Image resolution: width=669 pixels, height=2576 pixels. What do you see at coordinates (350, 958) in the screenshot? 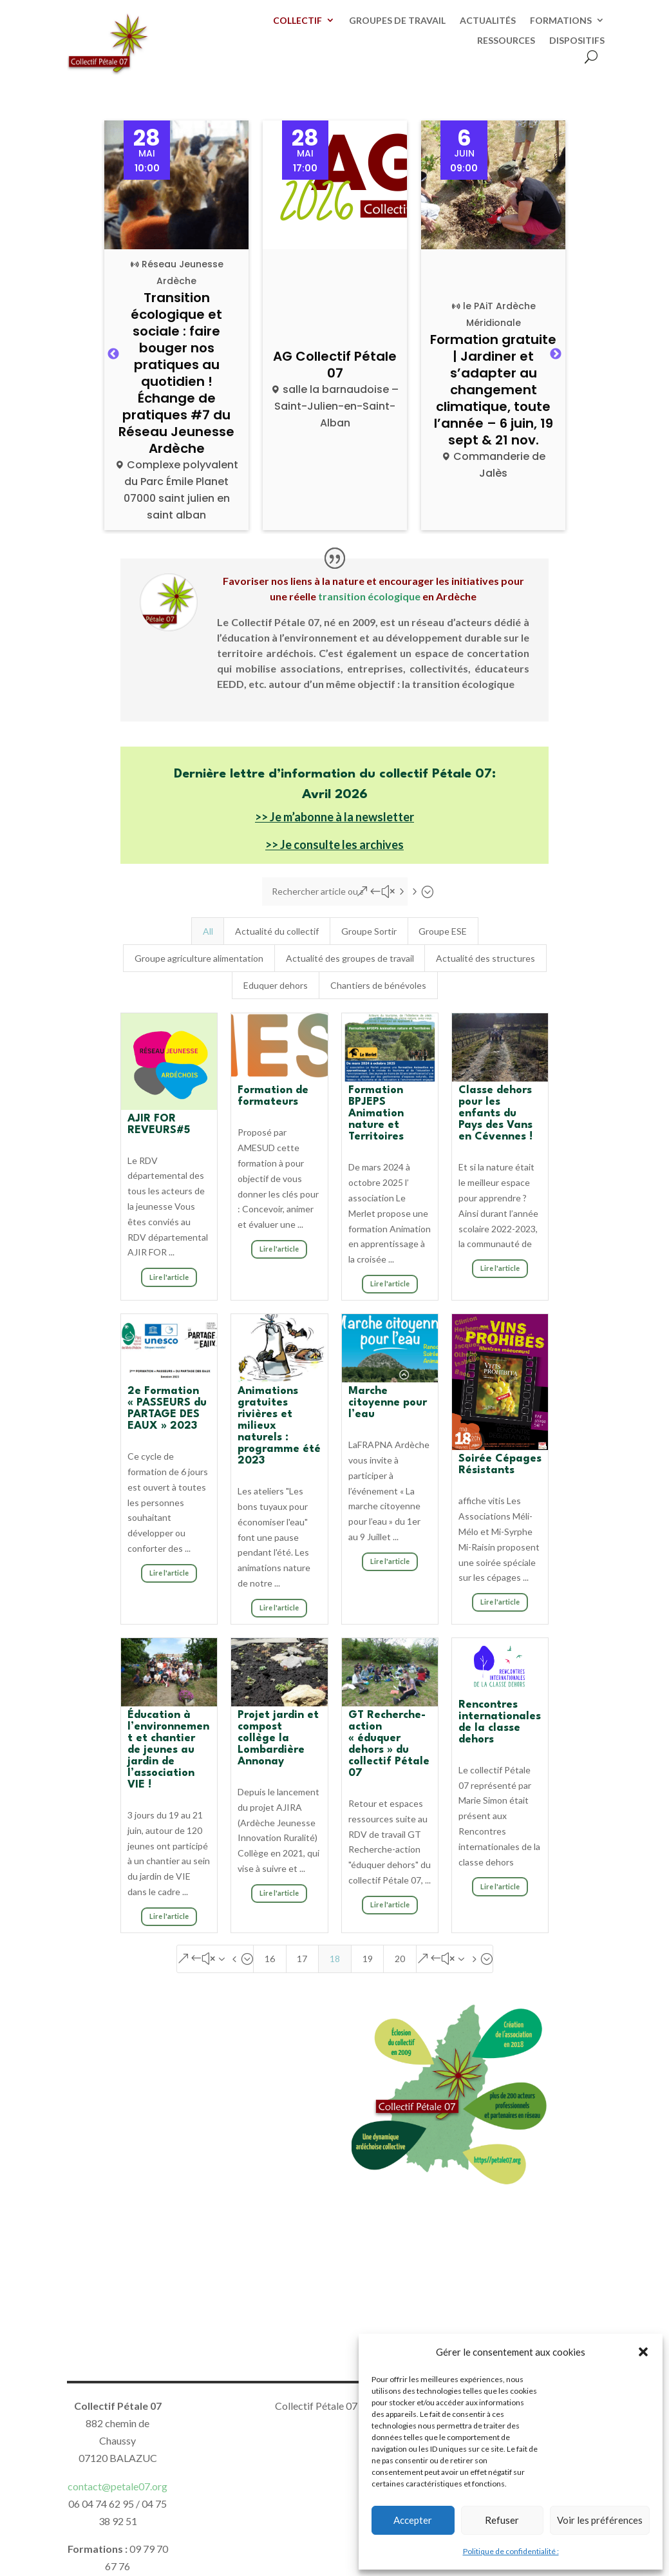
I see `Actualité des groupes de travail` at bounding box center [350, 958].